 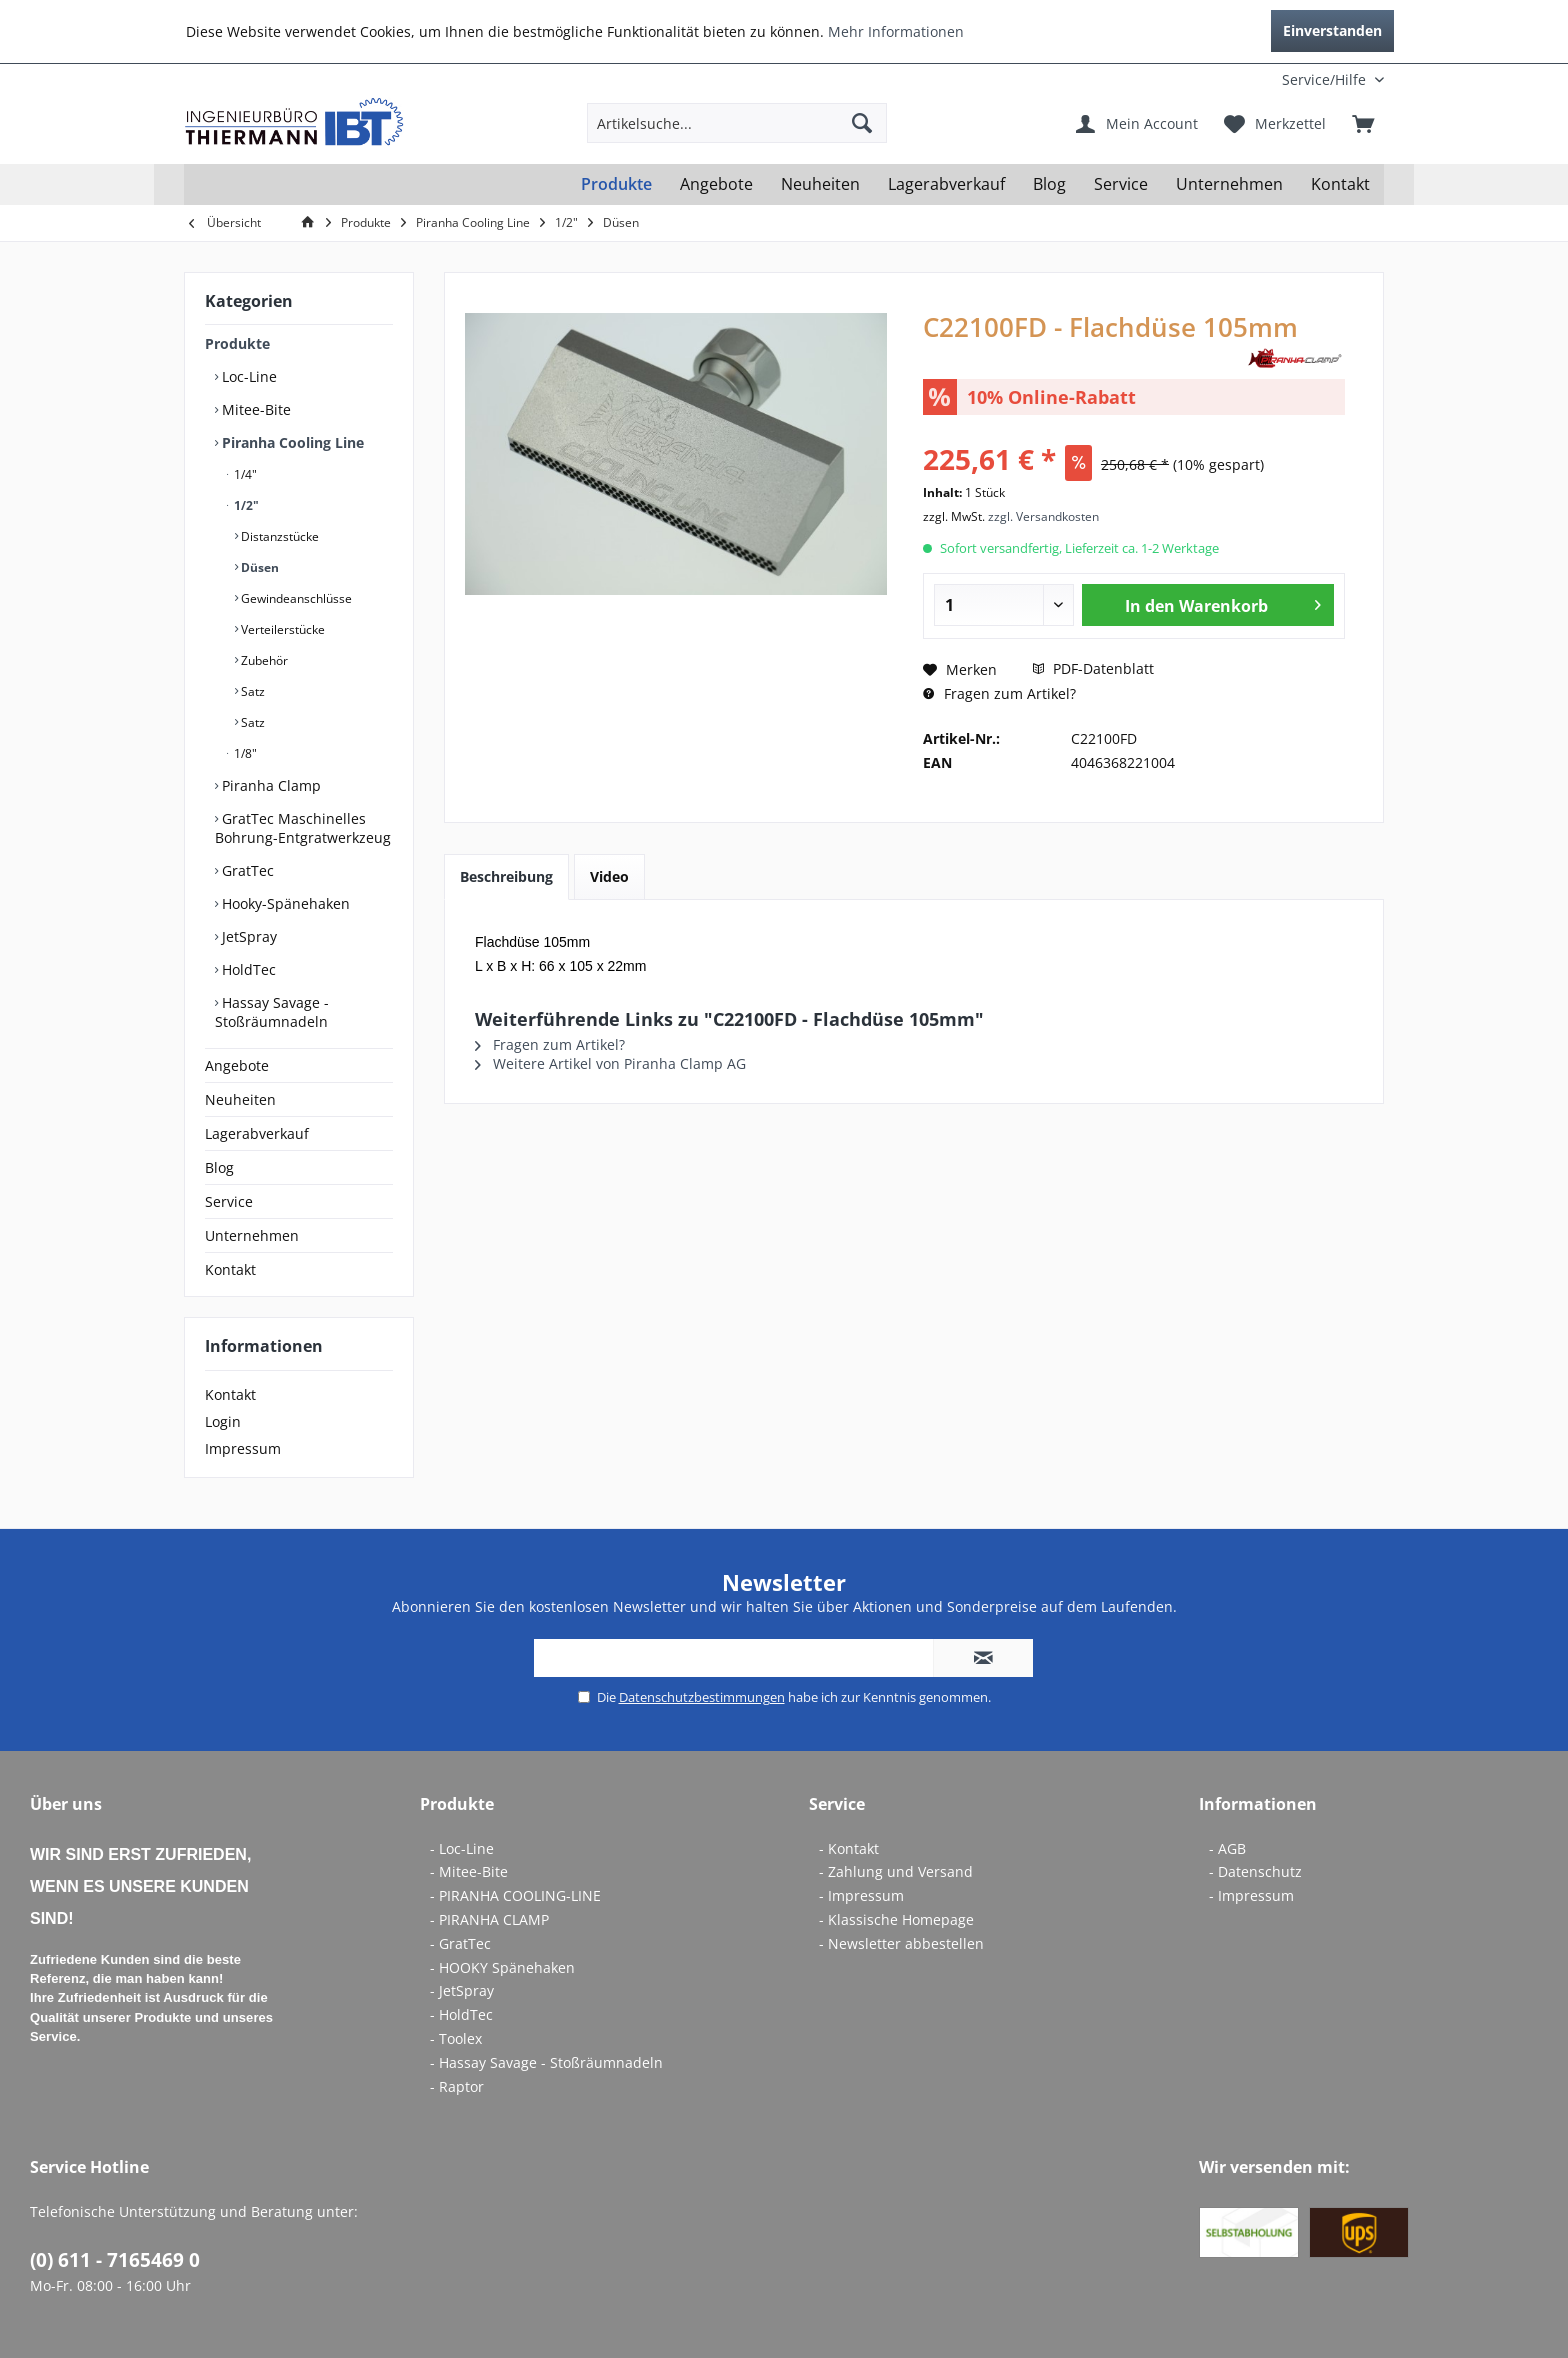 I want to click on Mehr Informationen, so click(x=896, y=31).